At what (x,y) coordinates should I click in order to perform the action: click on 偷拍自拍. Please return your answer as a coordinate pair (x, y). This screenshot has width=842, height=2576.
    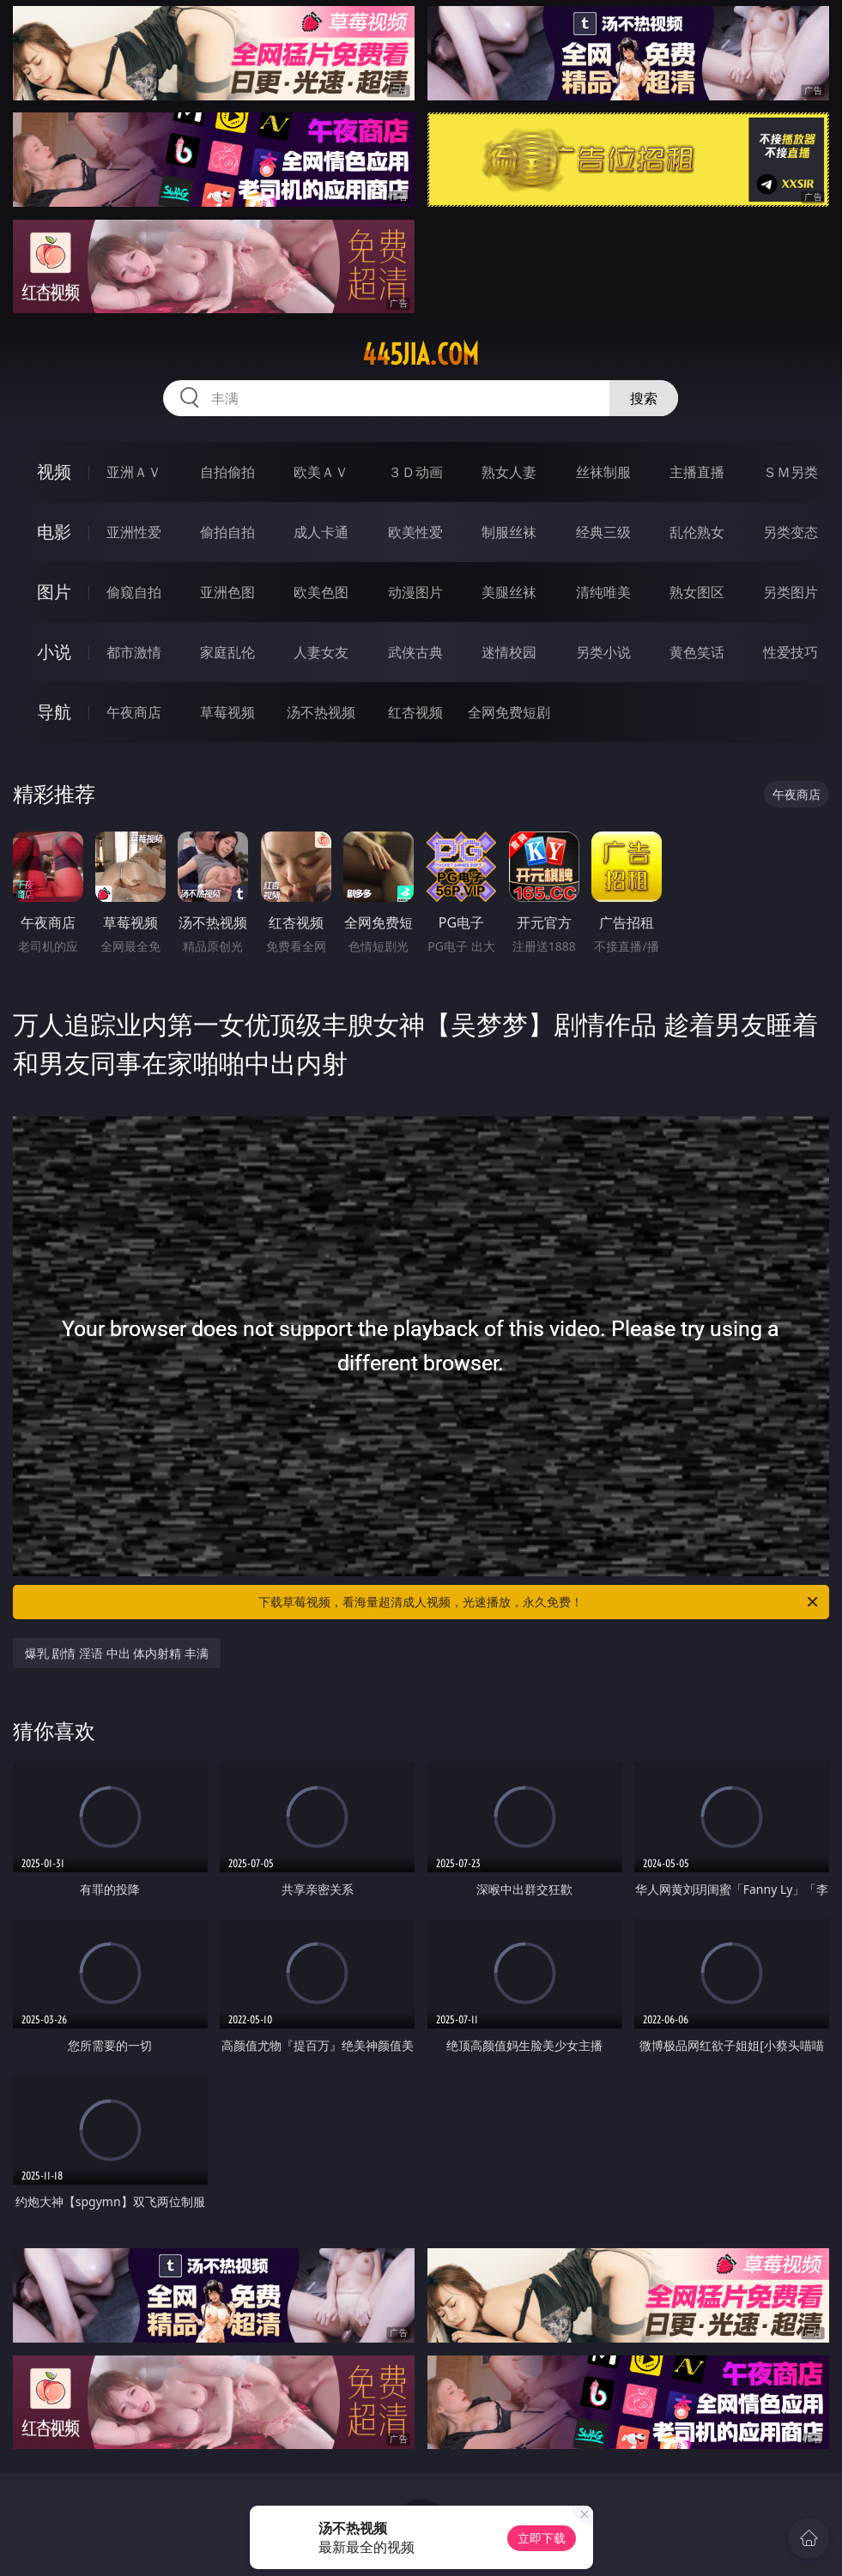
    Looking at the image, I should click on (227, 532).